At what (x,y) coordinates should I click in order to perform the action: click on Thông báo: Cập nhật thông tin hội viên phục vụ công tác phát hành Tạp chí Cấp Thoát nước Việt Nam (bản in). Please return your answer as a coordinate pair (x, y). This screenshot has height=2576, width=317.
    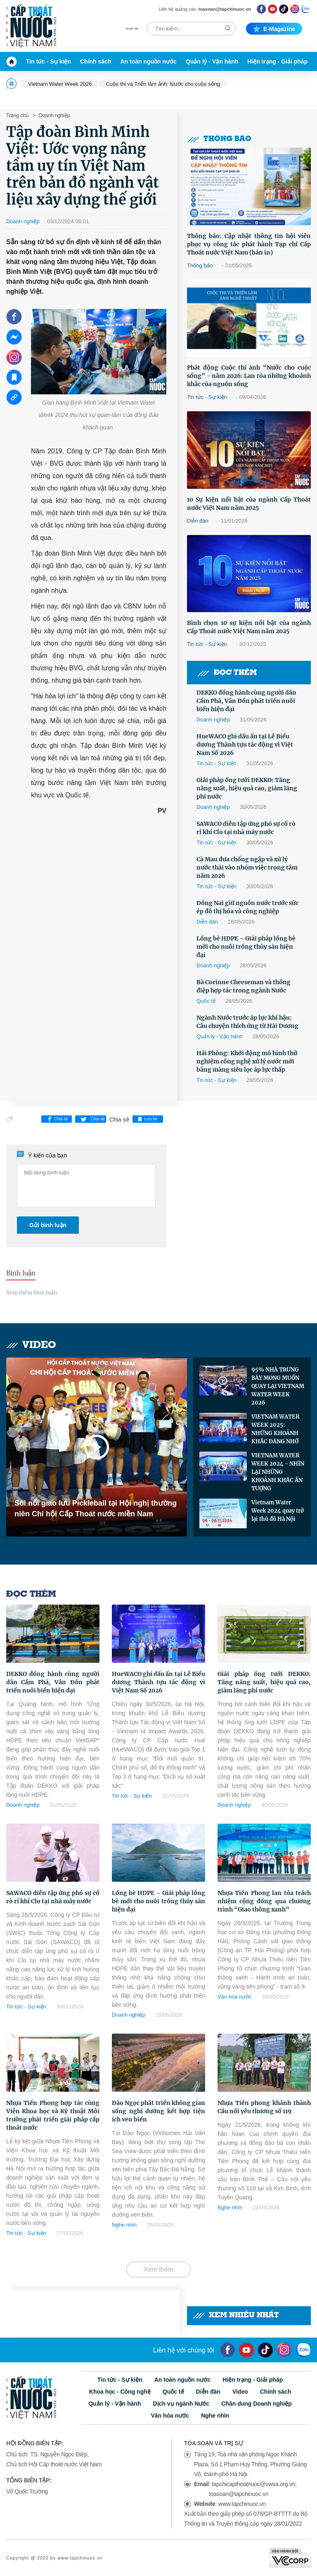
    Looking at the image, I should click on (249, 244).